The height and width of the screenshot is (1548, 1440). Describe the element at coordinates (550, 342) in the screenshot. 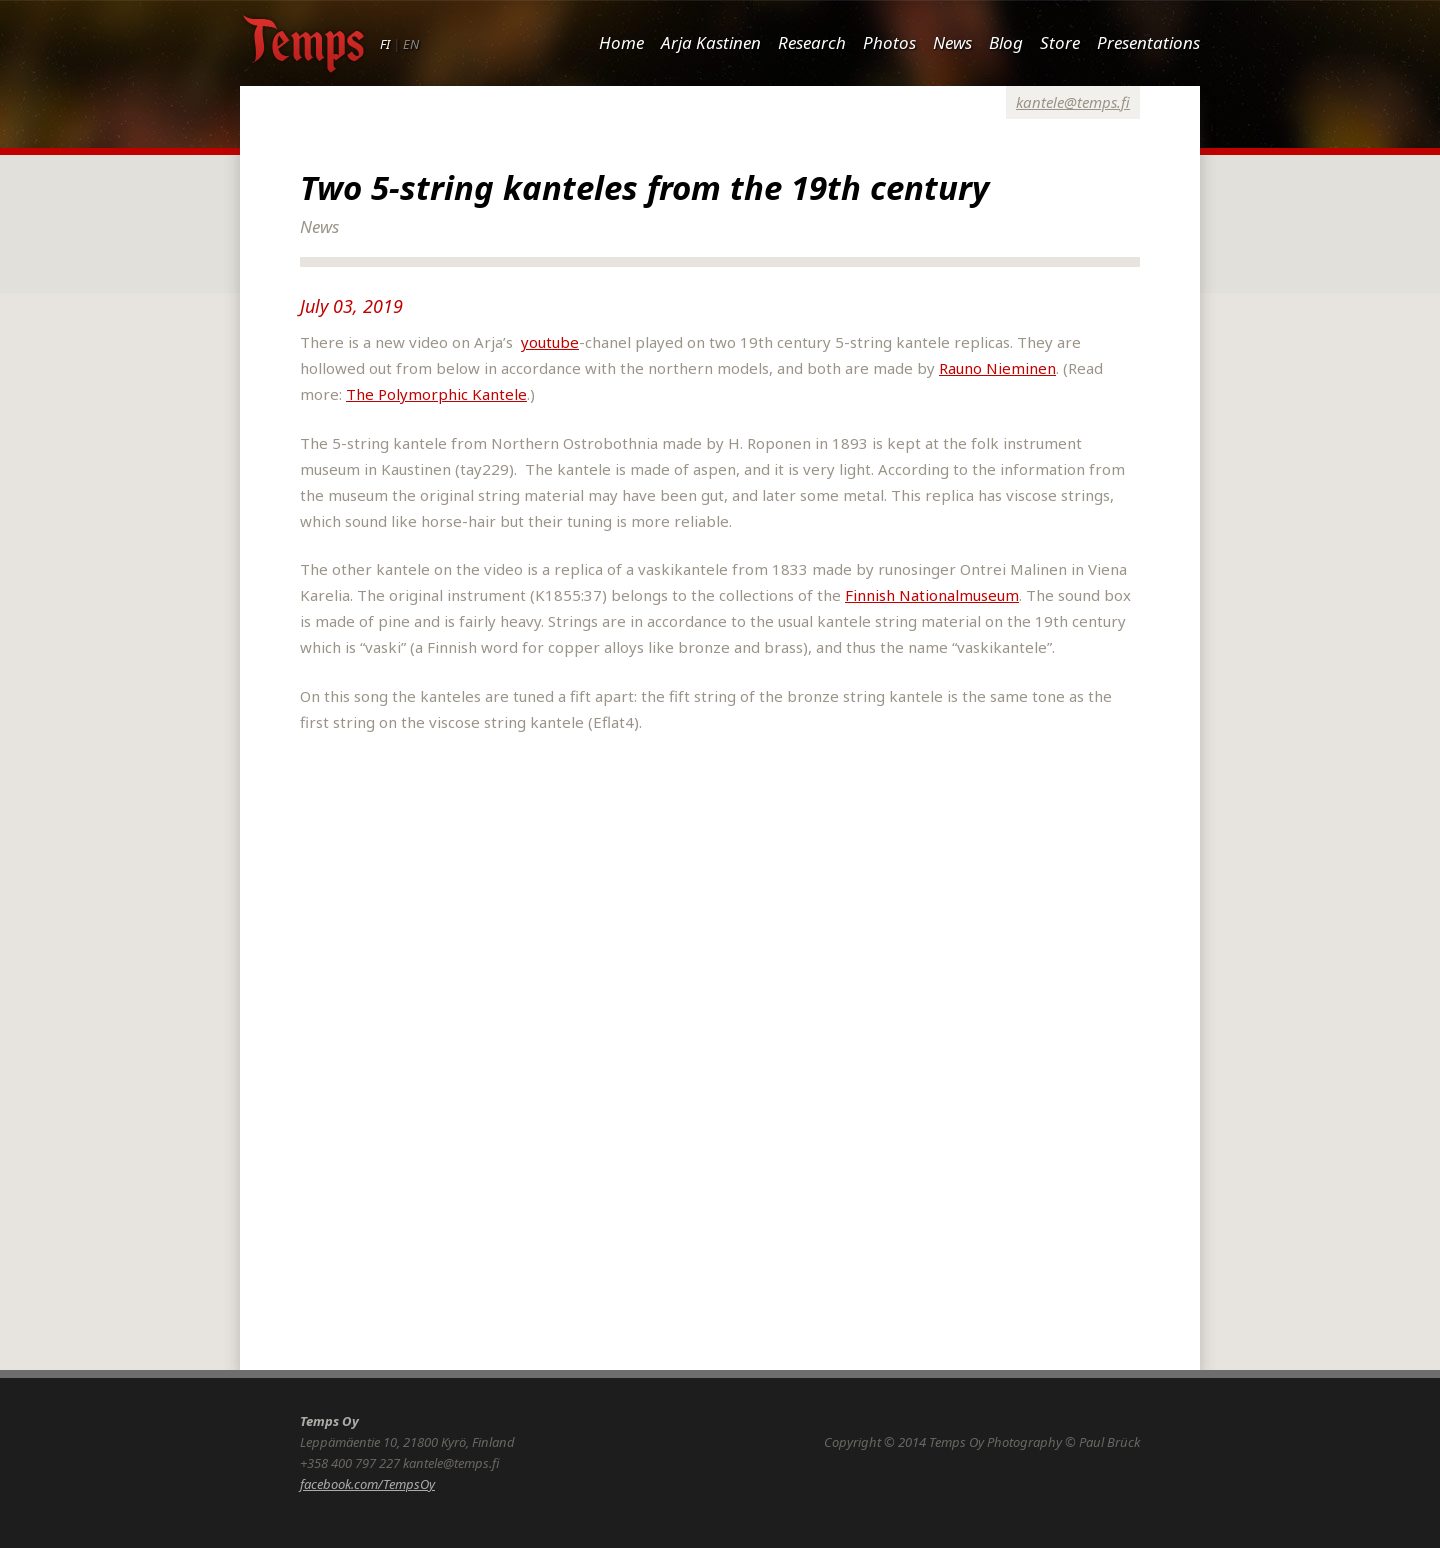

I see `youtube` at that location.